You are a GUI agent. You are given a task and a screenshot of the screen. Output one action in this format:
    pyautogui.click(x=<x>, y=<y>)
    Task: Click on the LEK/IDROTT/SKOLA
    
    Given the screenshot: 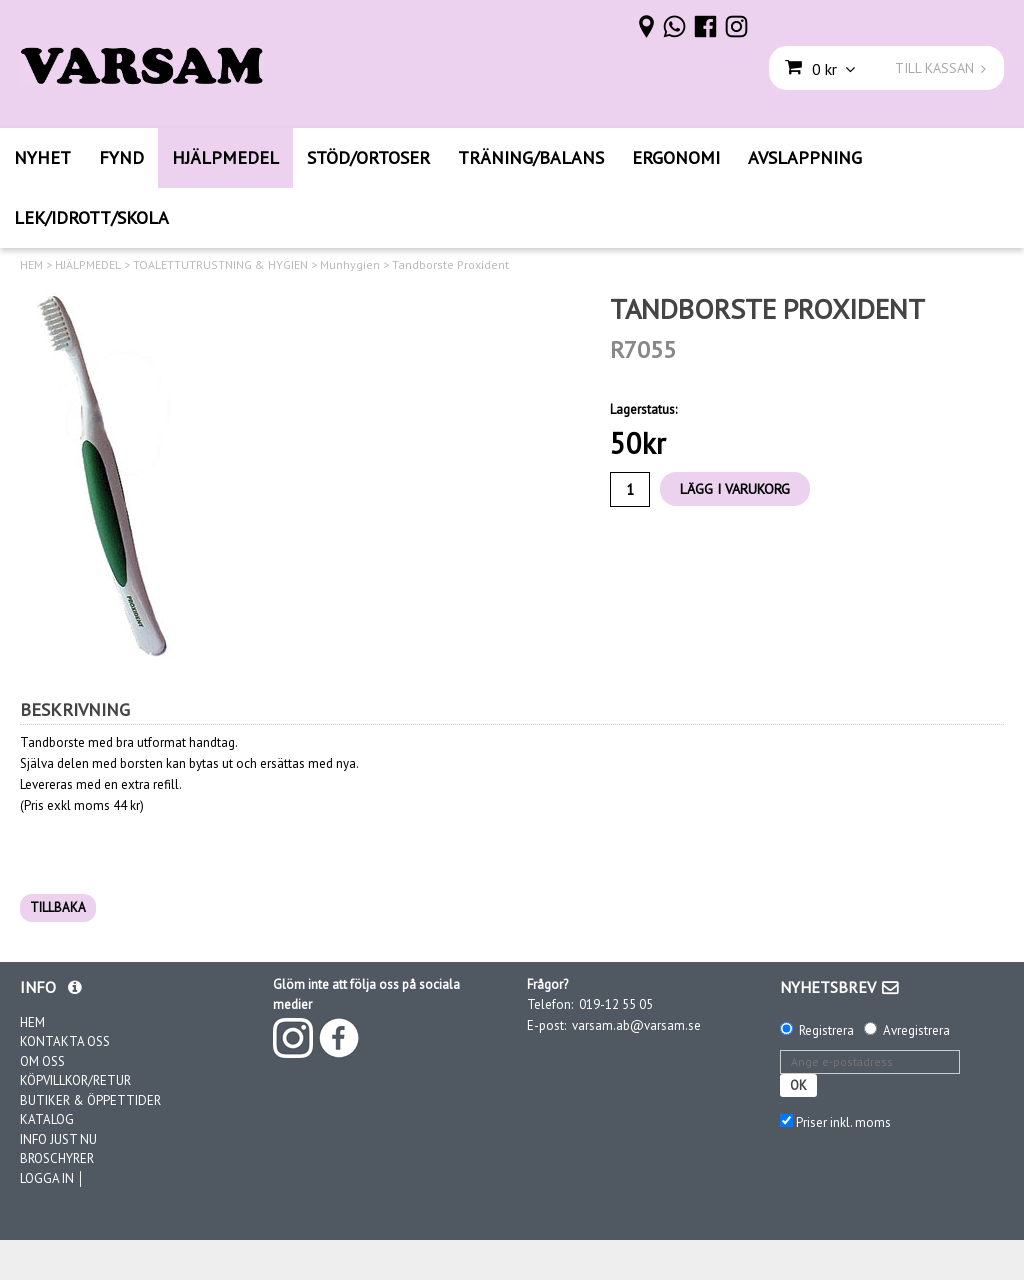 What is the action you would take?
    pyautogui.click(x=91, y=217)
    